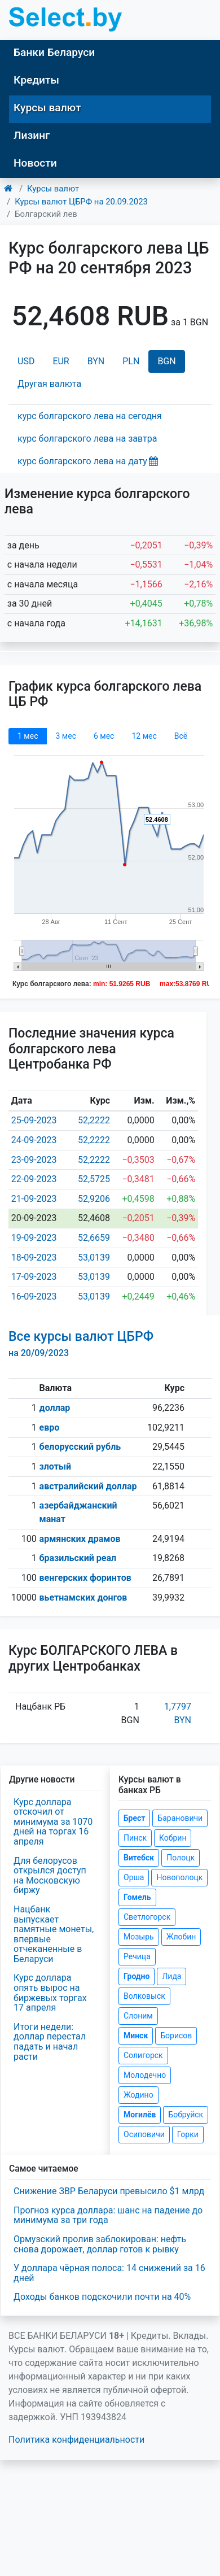  Describe the element at coordinates (94, 1237) in the screenshot. I see `52,6659` at that location.